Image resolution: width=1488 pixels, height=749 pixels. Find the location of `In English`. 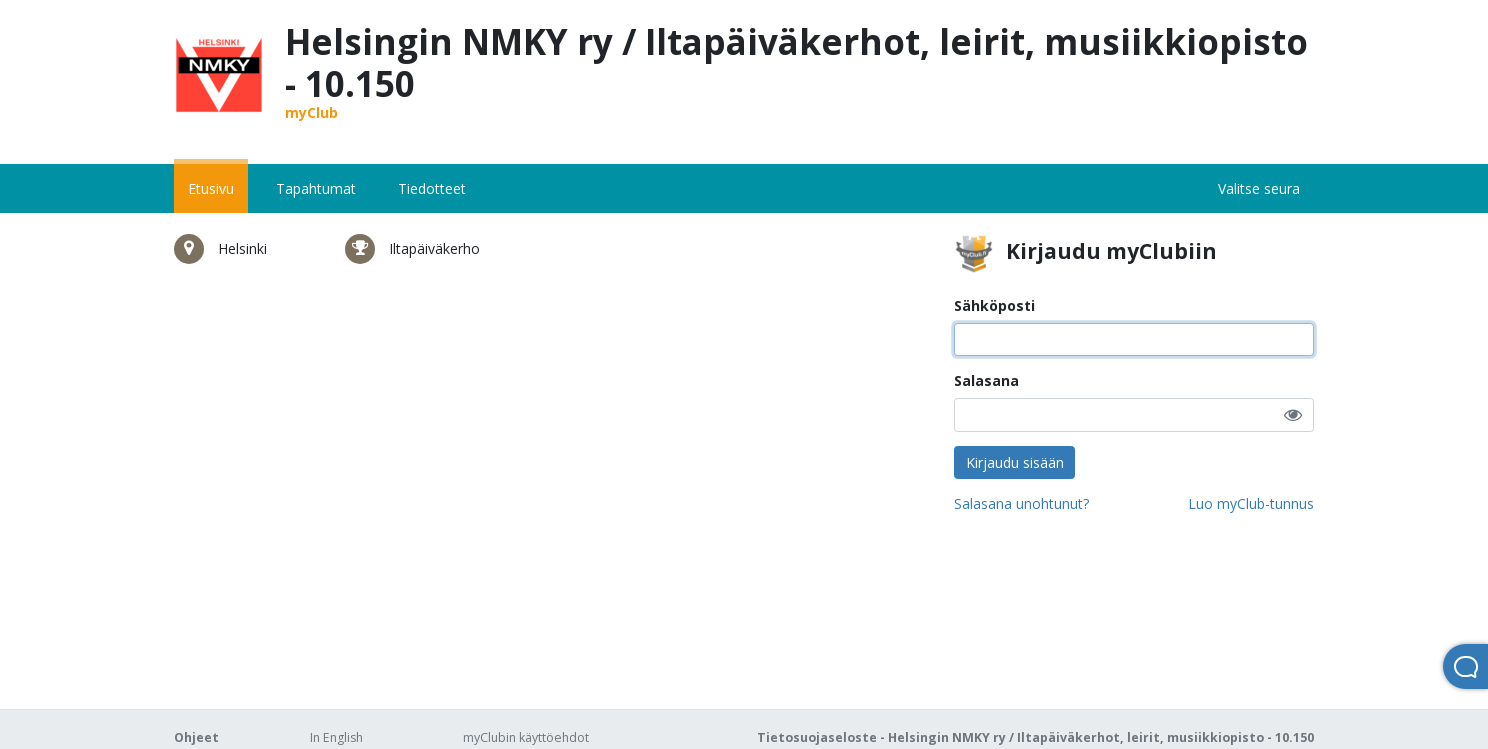

In English is located at coordinates (336, 737).